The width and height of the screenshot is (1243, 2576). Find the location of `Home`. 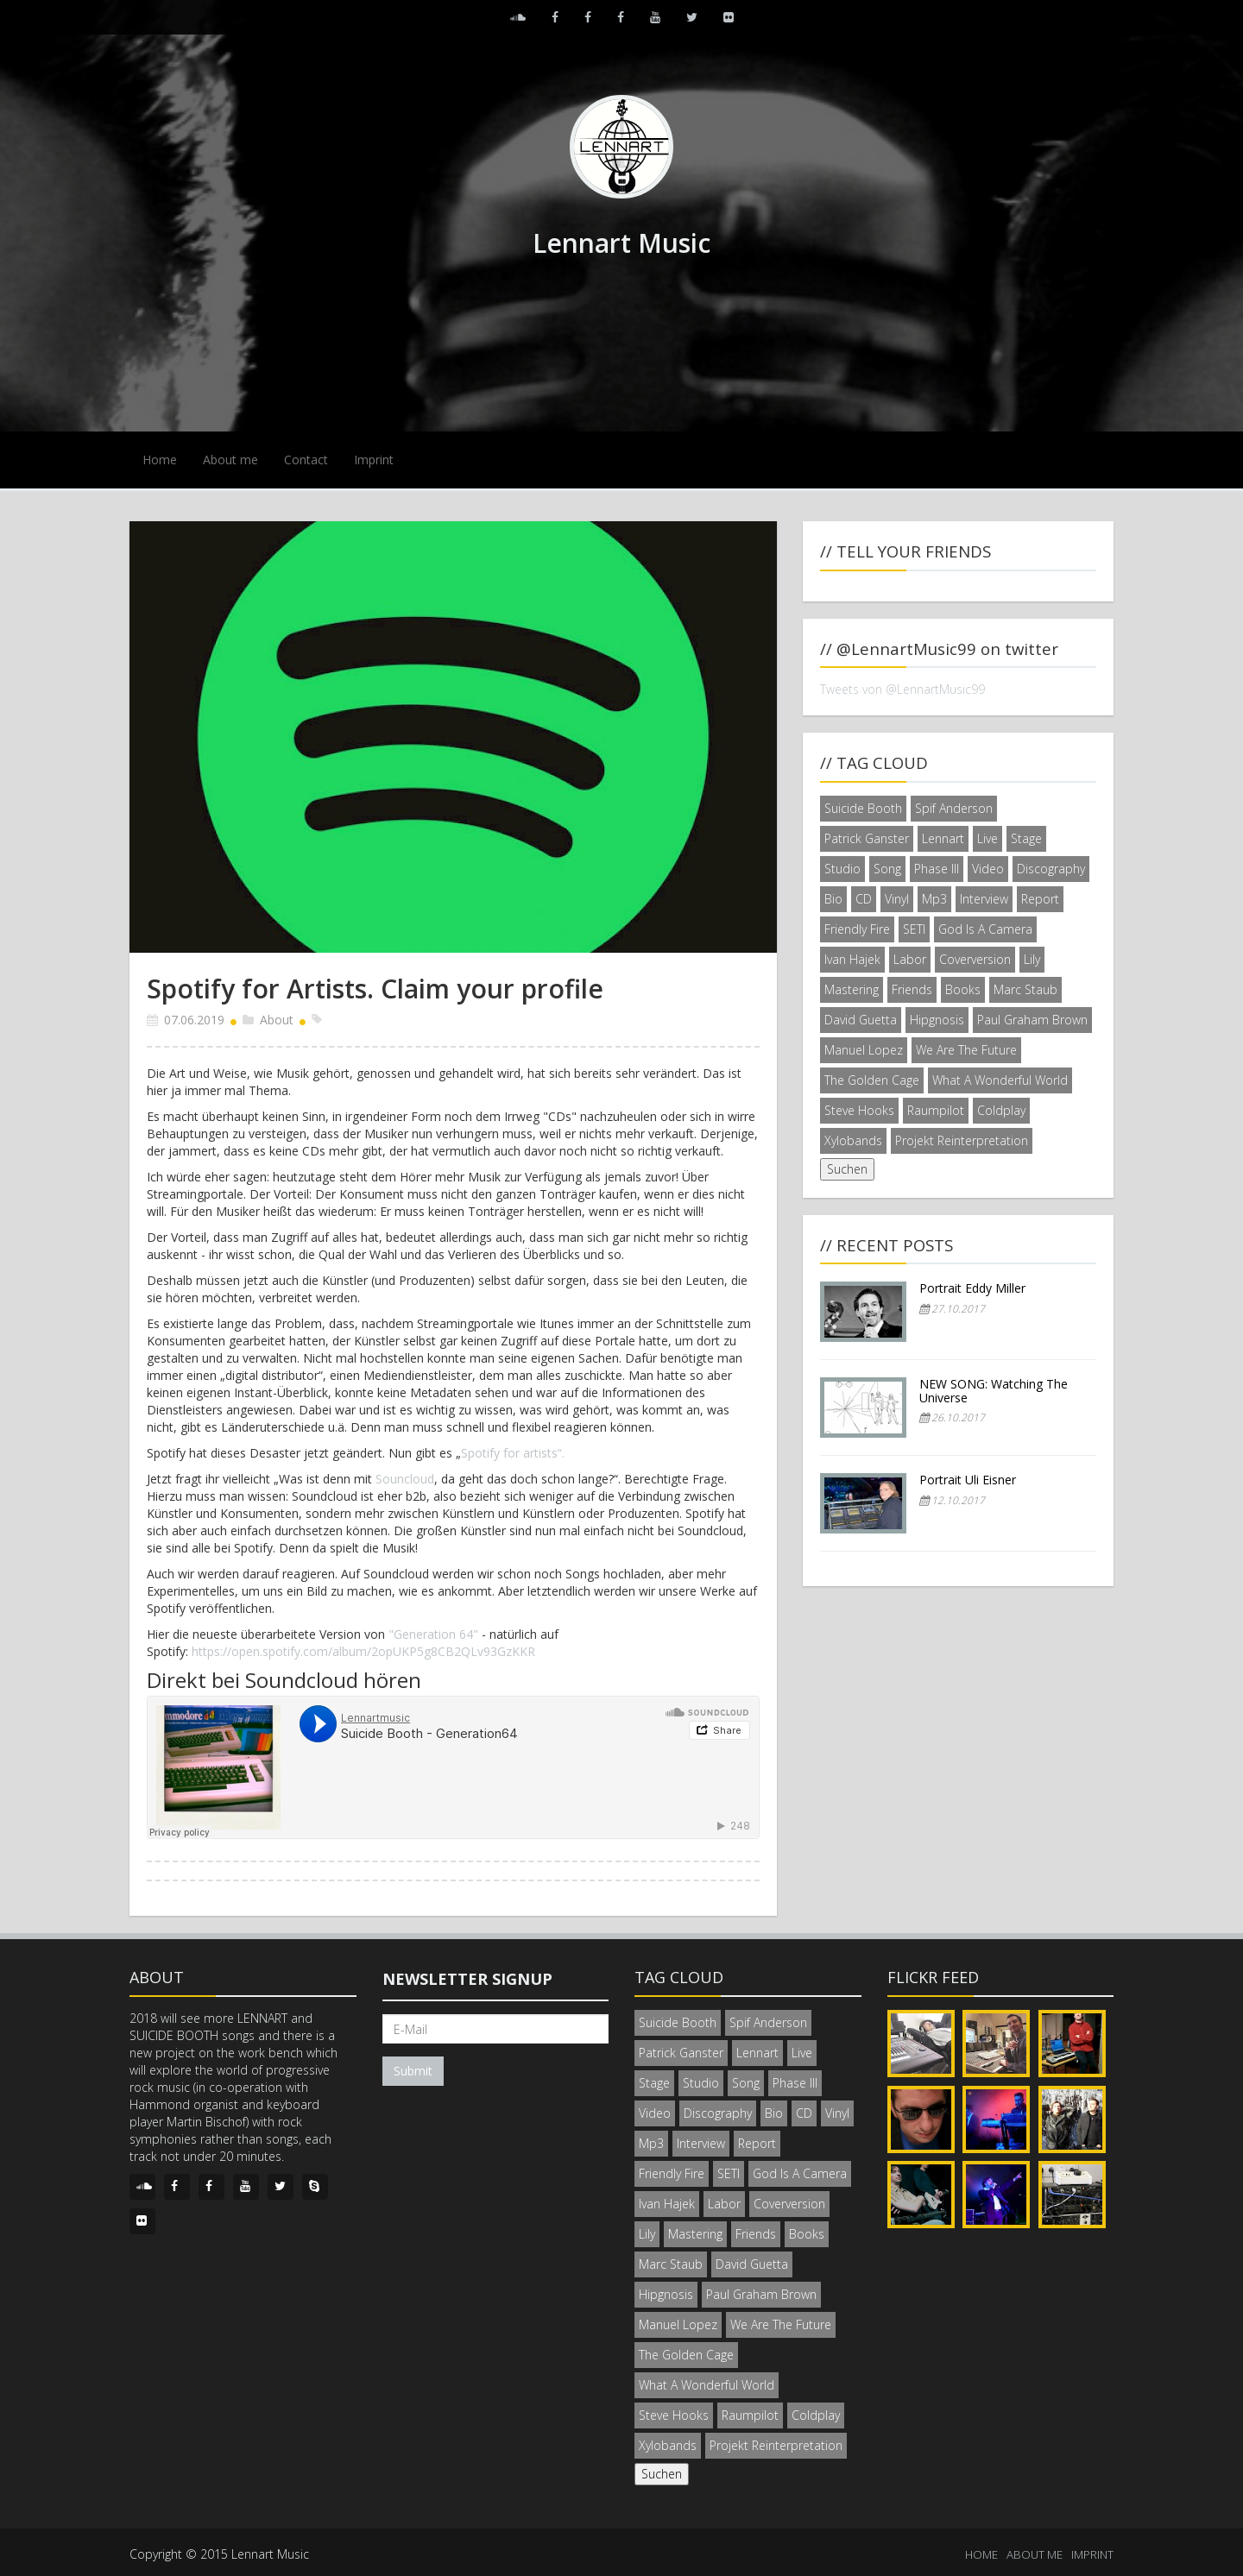

Home is located at coordinates (159, 459).